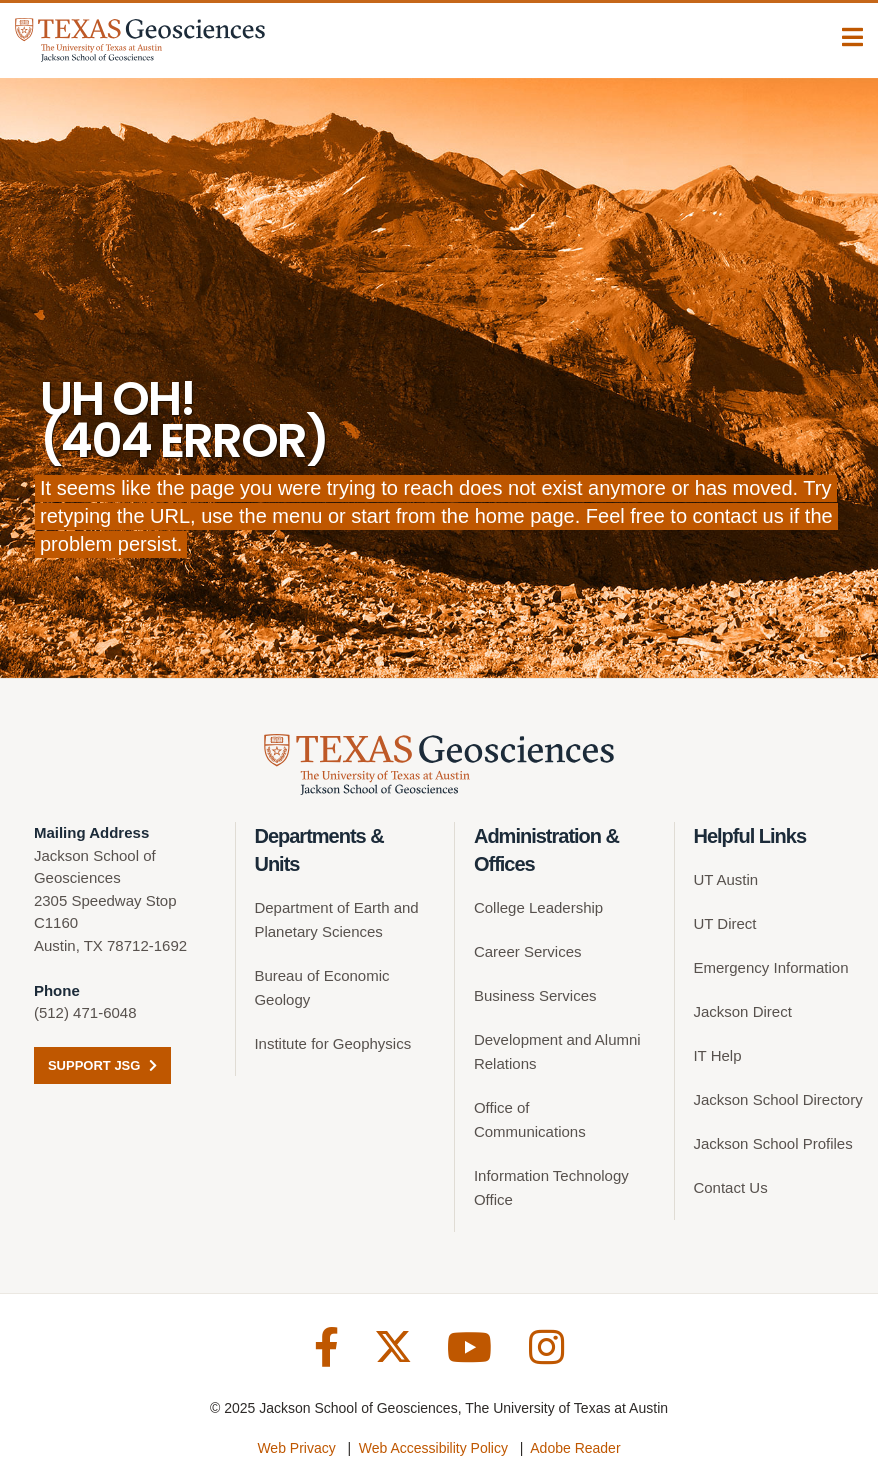  I want to click on Business Services, so click(535, 995).